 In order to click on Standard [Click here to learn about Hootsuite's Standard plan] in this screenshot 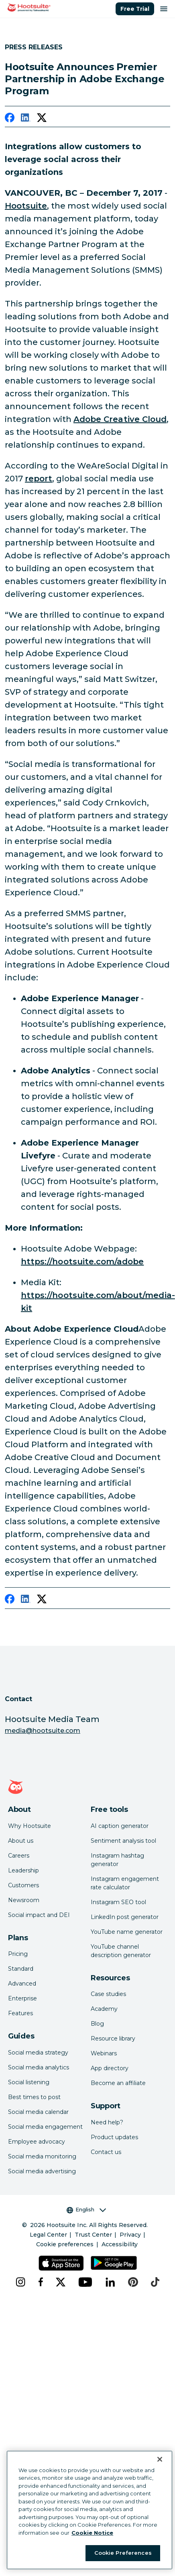, I will do `click(20, 1968)`.